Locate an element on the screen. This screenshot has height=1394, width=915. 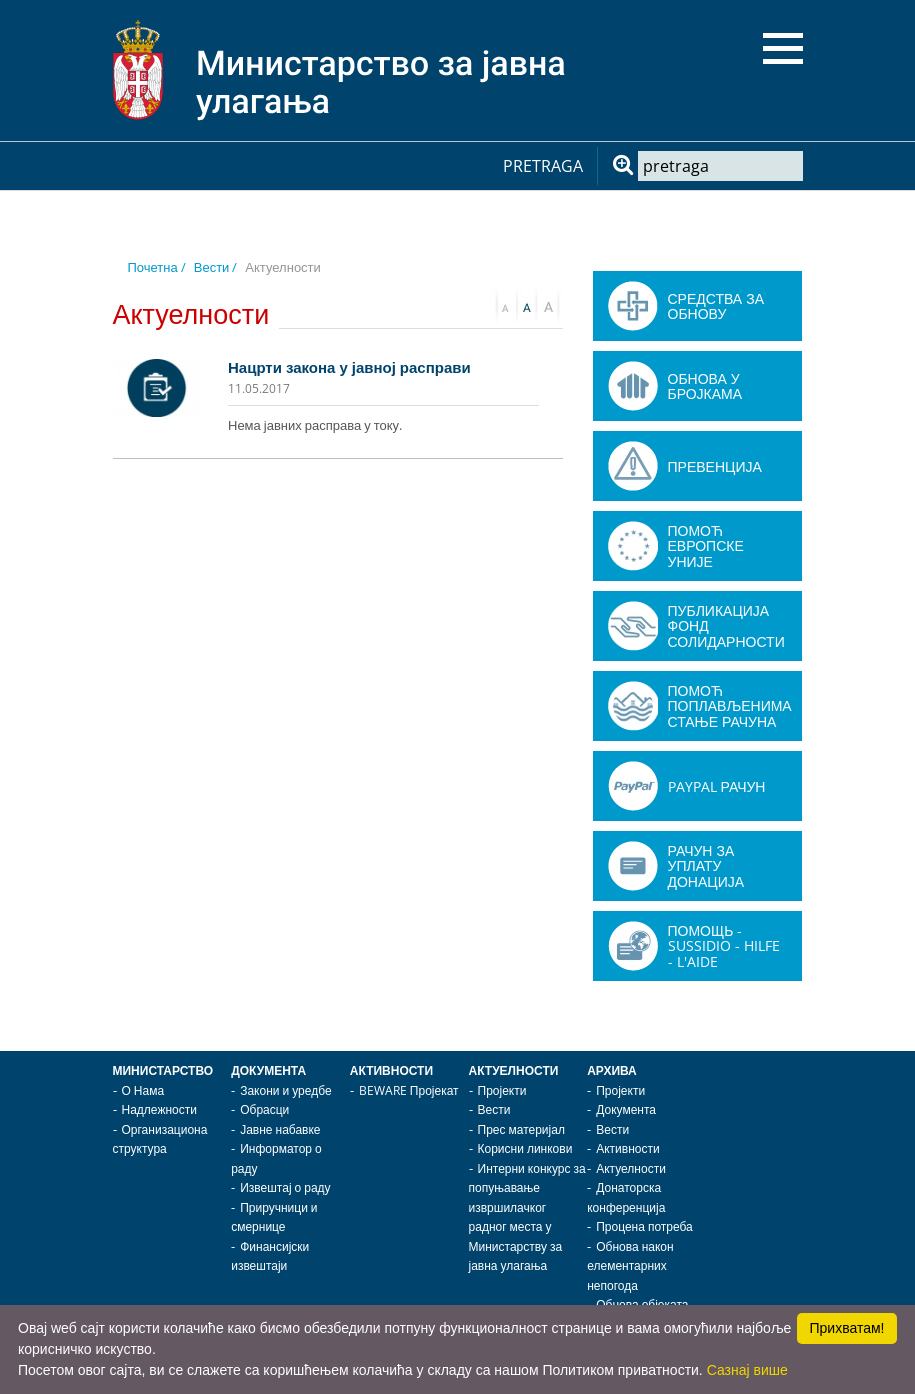
BEWARE Пројекат is located at coordinates (409, 1090).